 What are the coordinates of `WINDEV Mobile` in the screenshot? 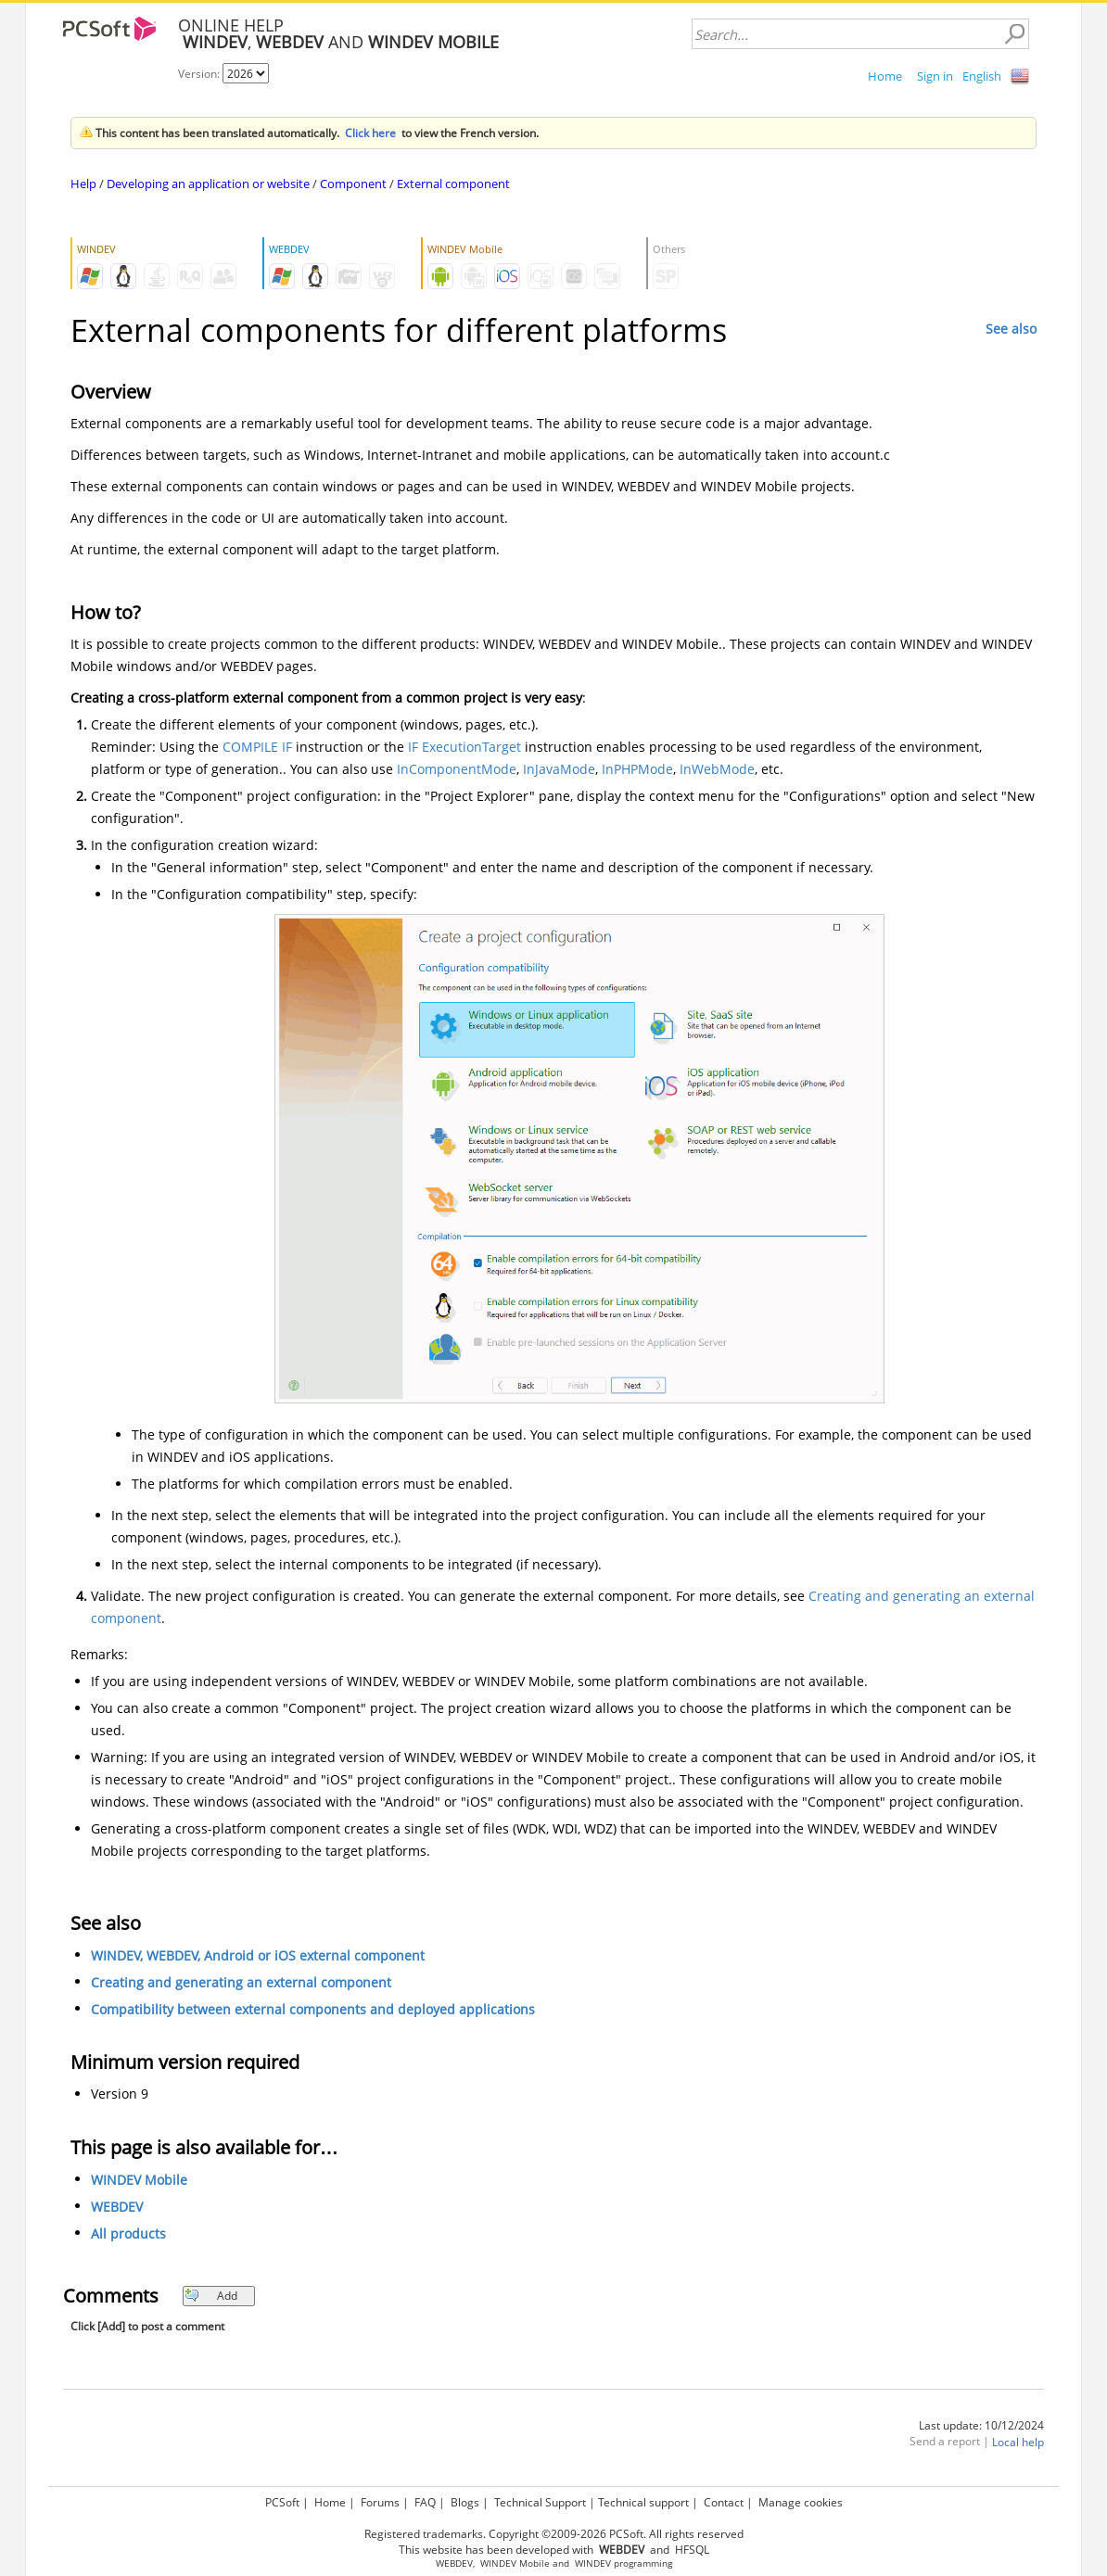 It's located at (139, 2180).